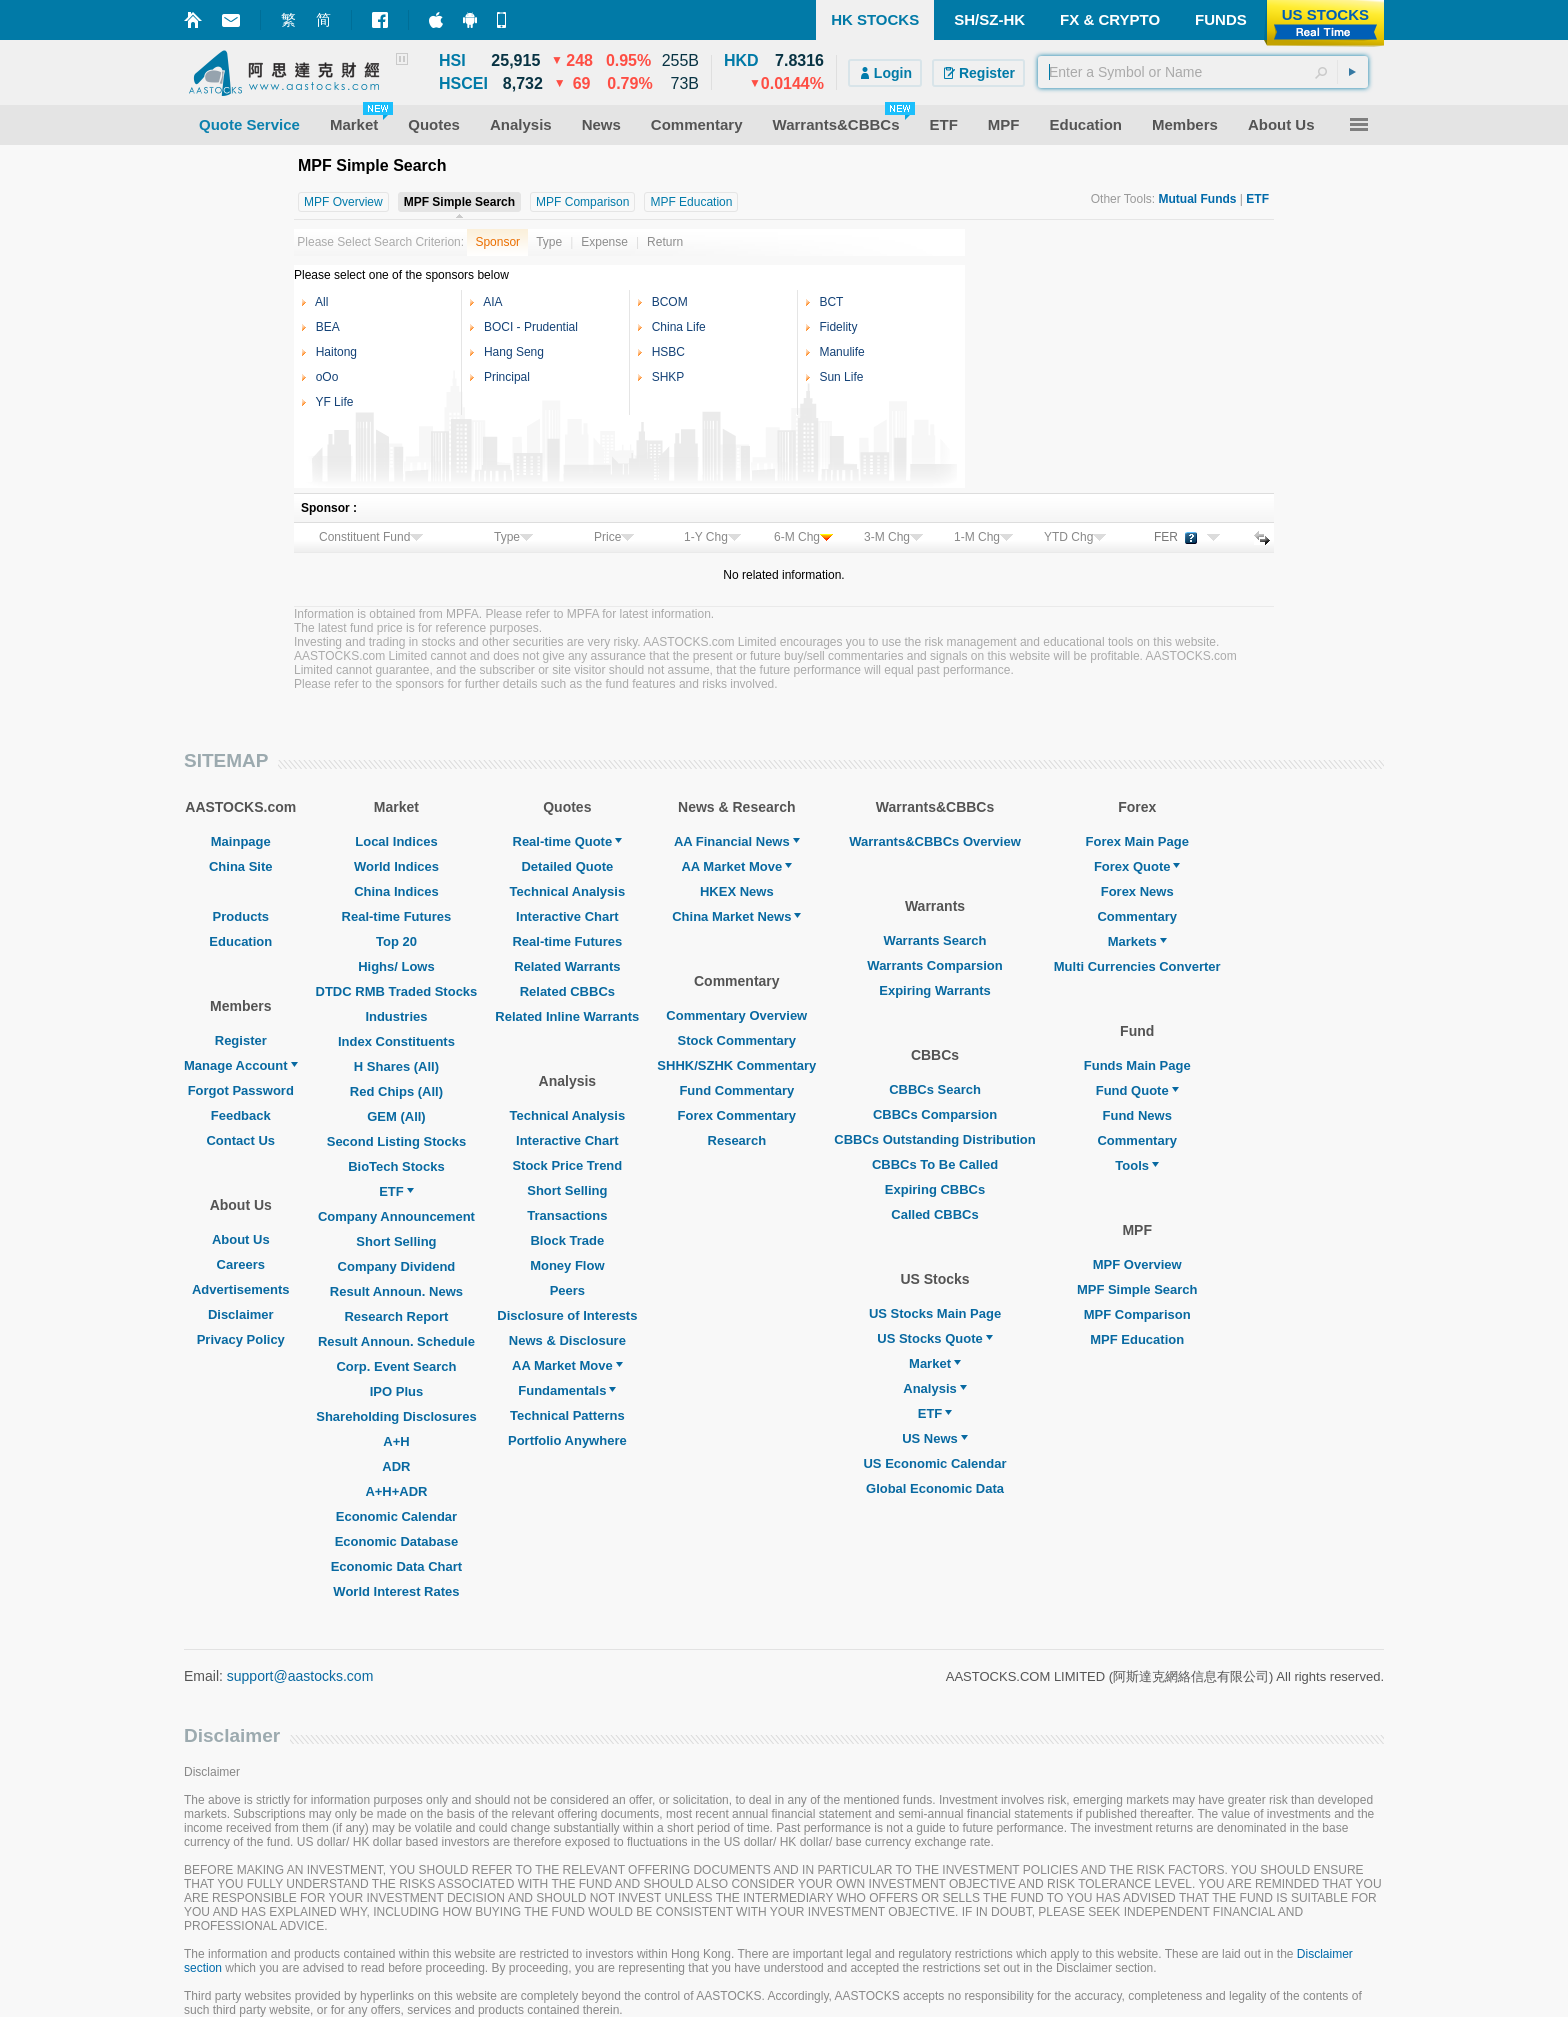  Describe the element at coordinates (1137, 1090) in the screenshot. I see `Fund Quote` at that location.